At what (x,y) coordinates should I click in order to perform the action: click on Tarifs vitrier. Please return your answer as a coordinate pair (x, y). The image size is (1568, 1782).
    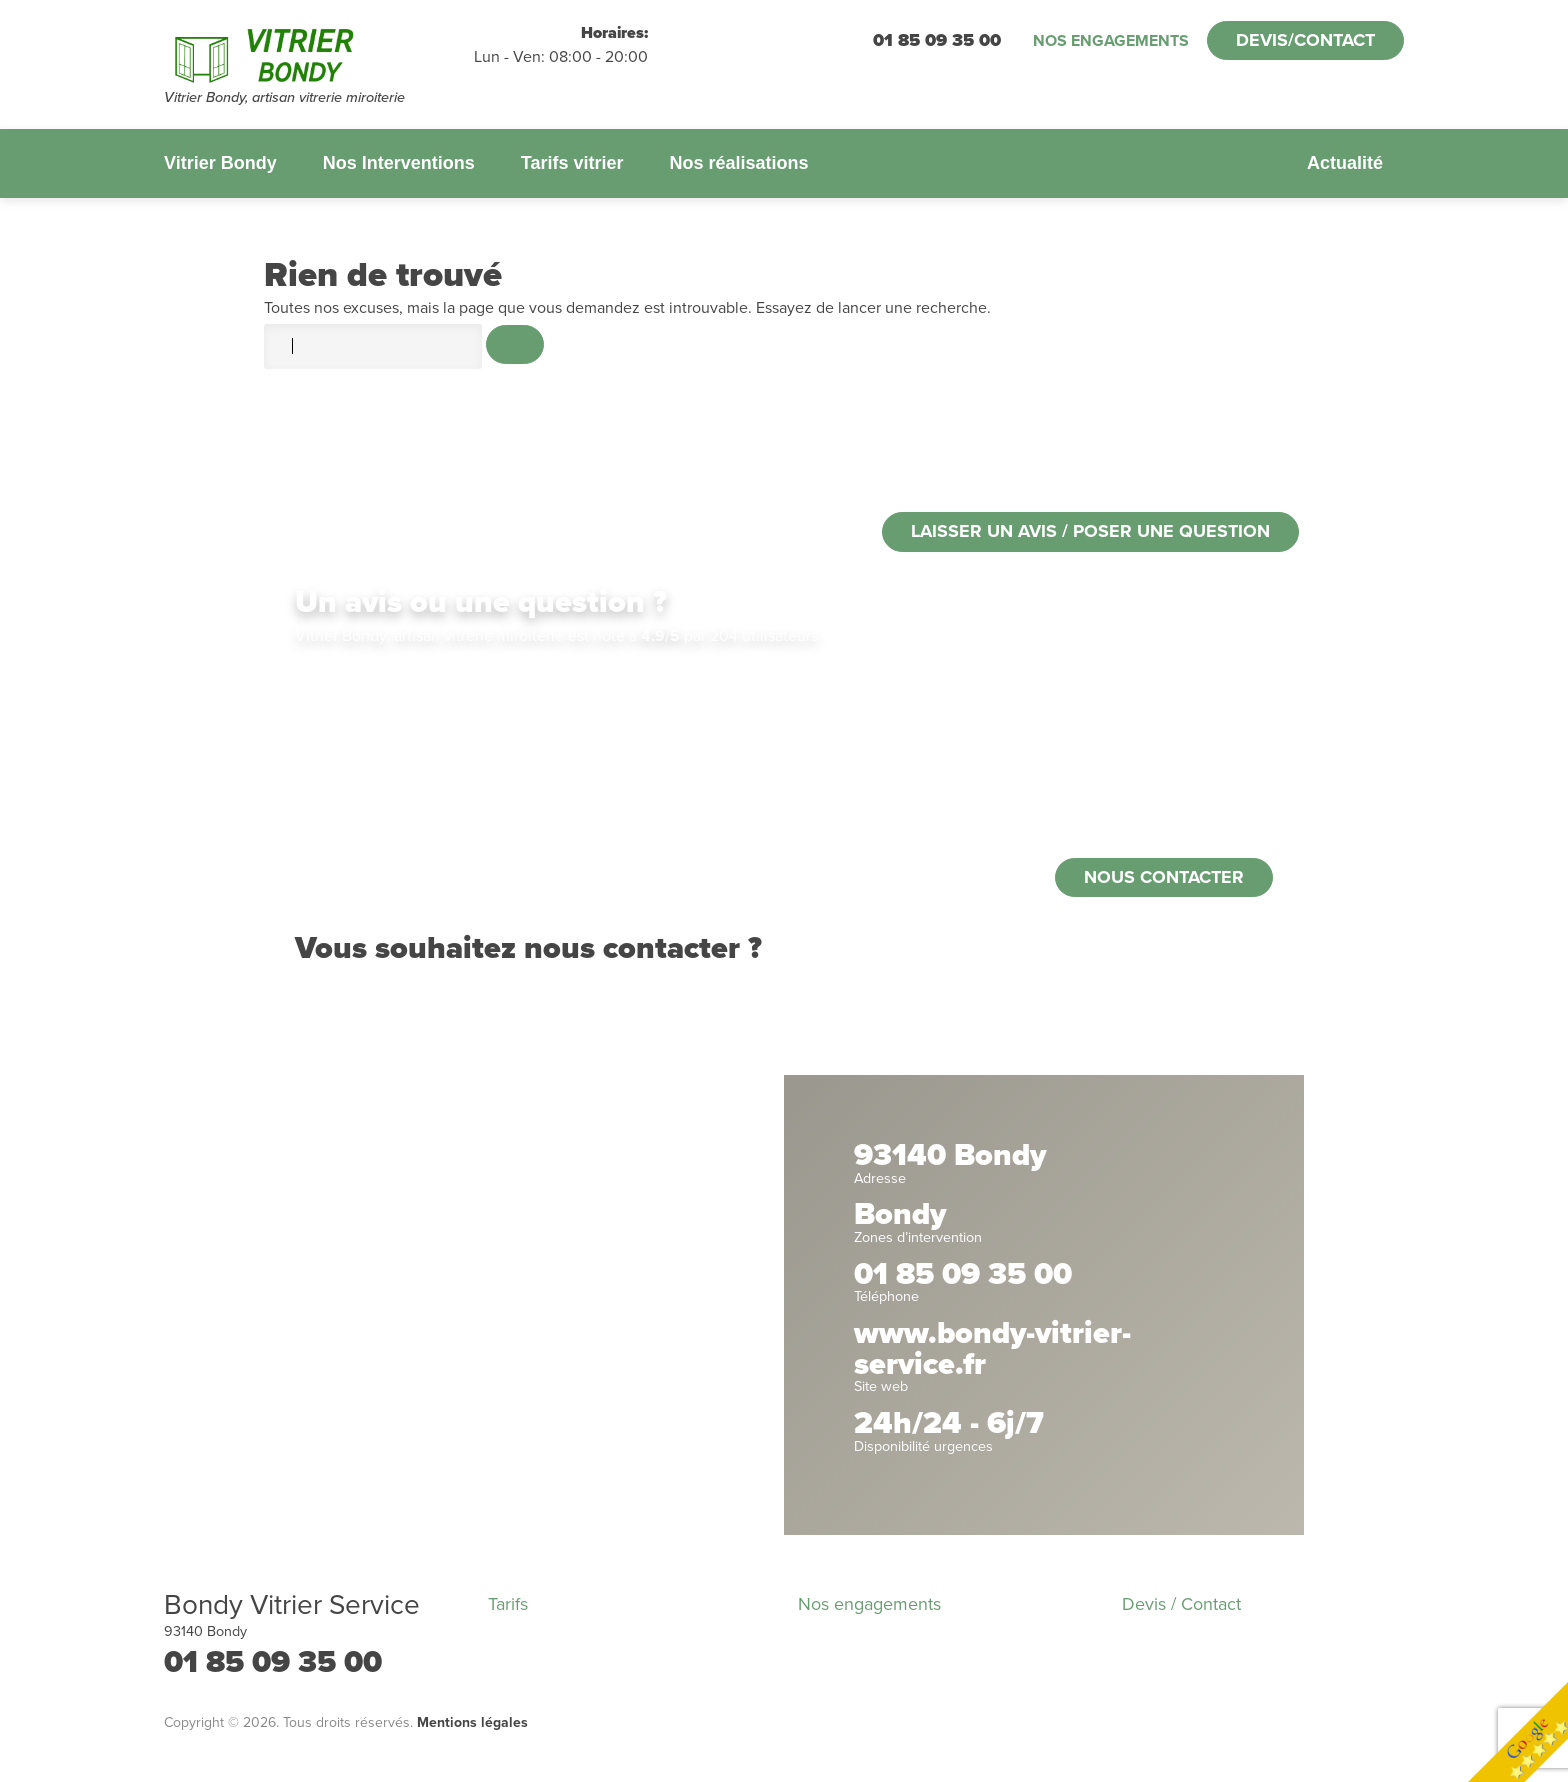
    Looking at the image, I should click on (572, 163).